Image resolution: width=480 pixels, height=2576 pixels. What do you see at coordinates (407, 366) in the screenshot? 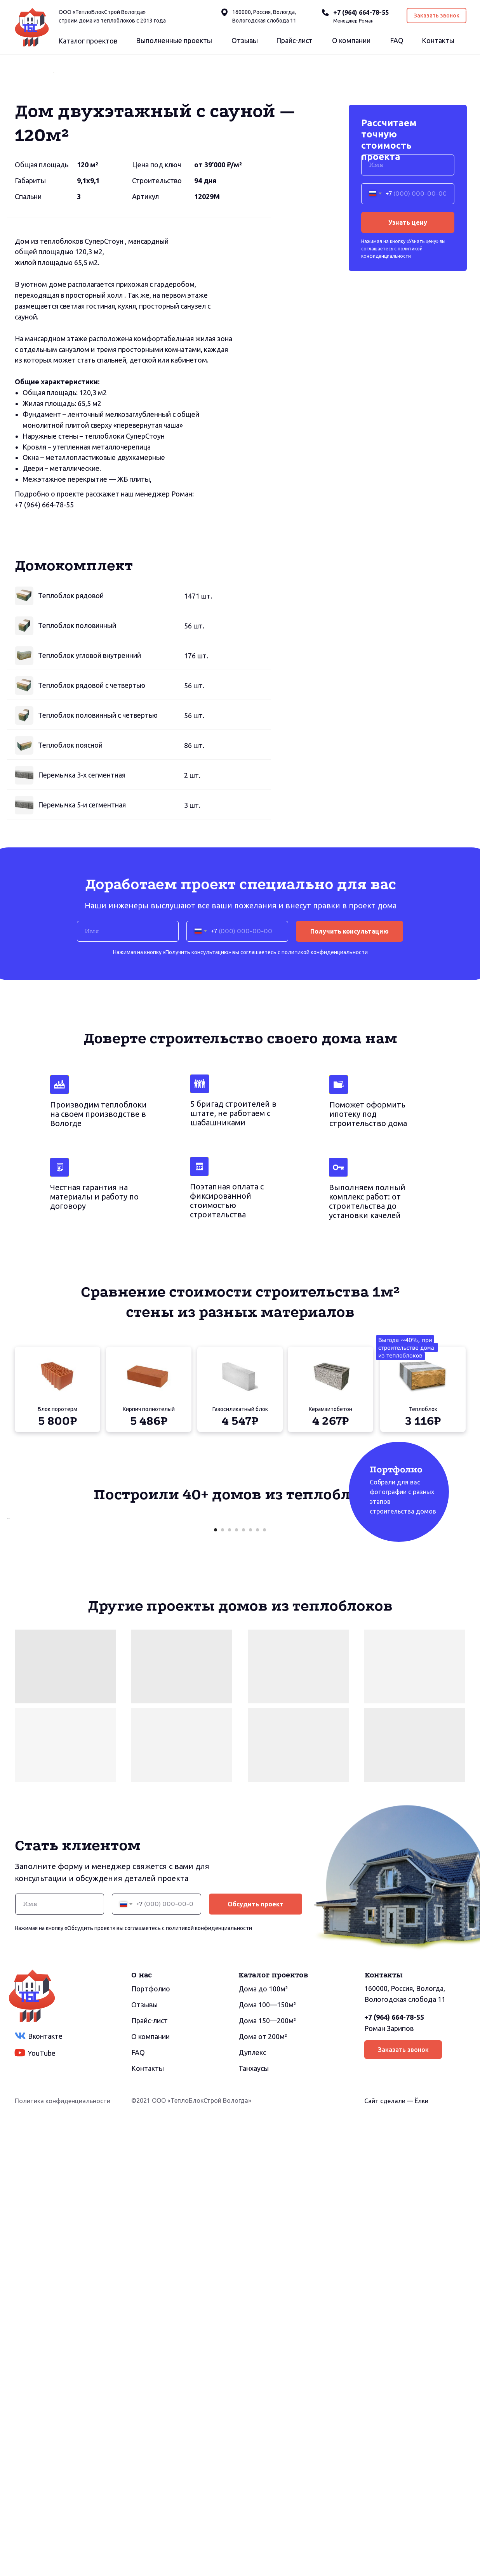
I see `[name]` at bounding box center [407, 366].